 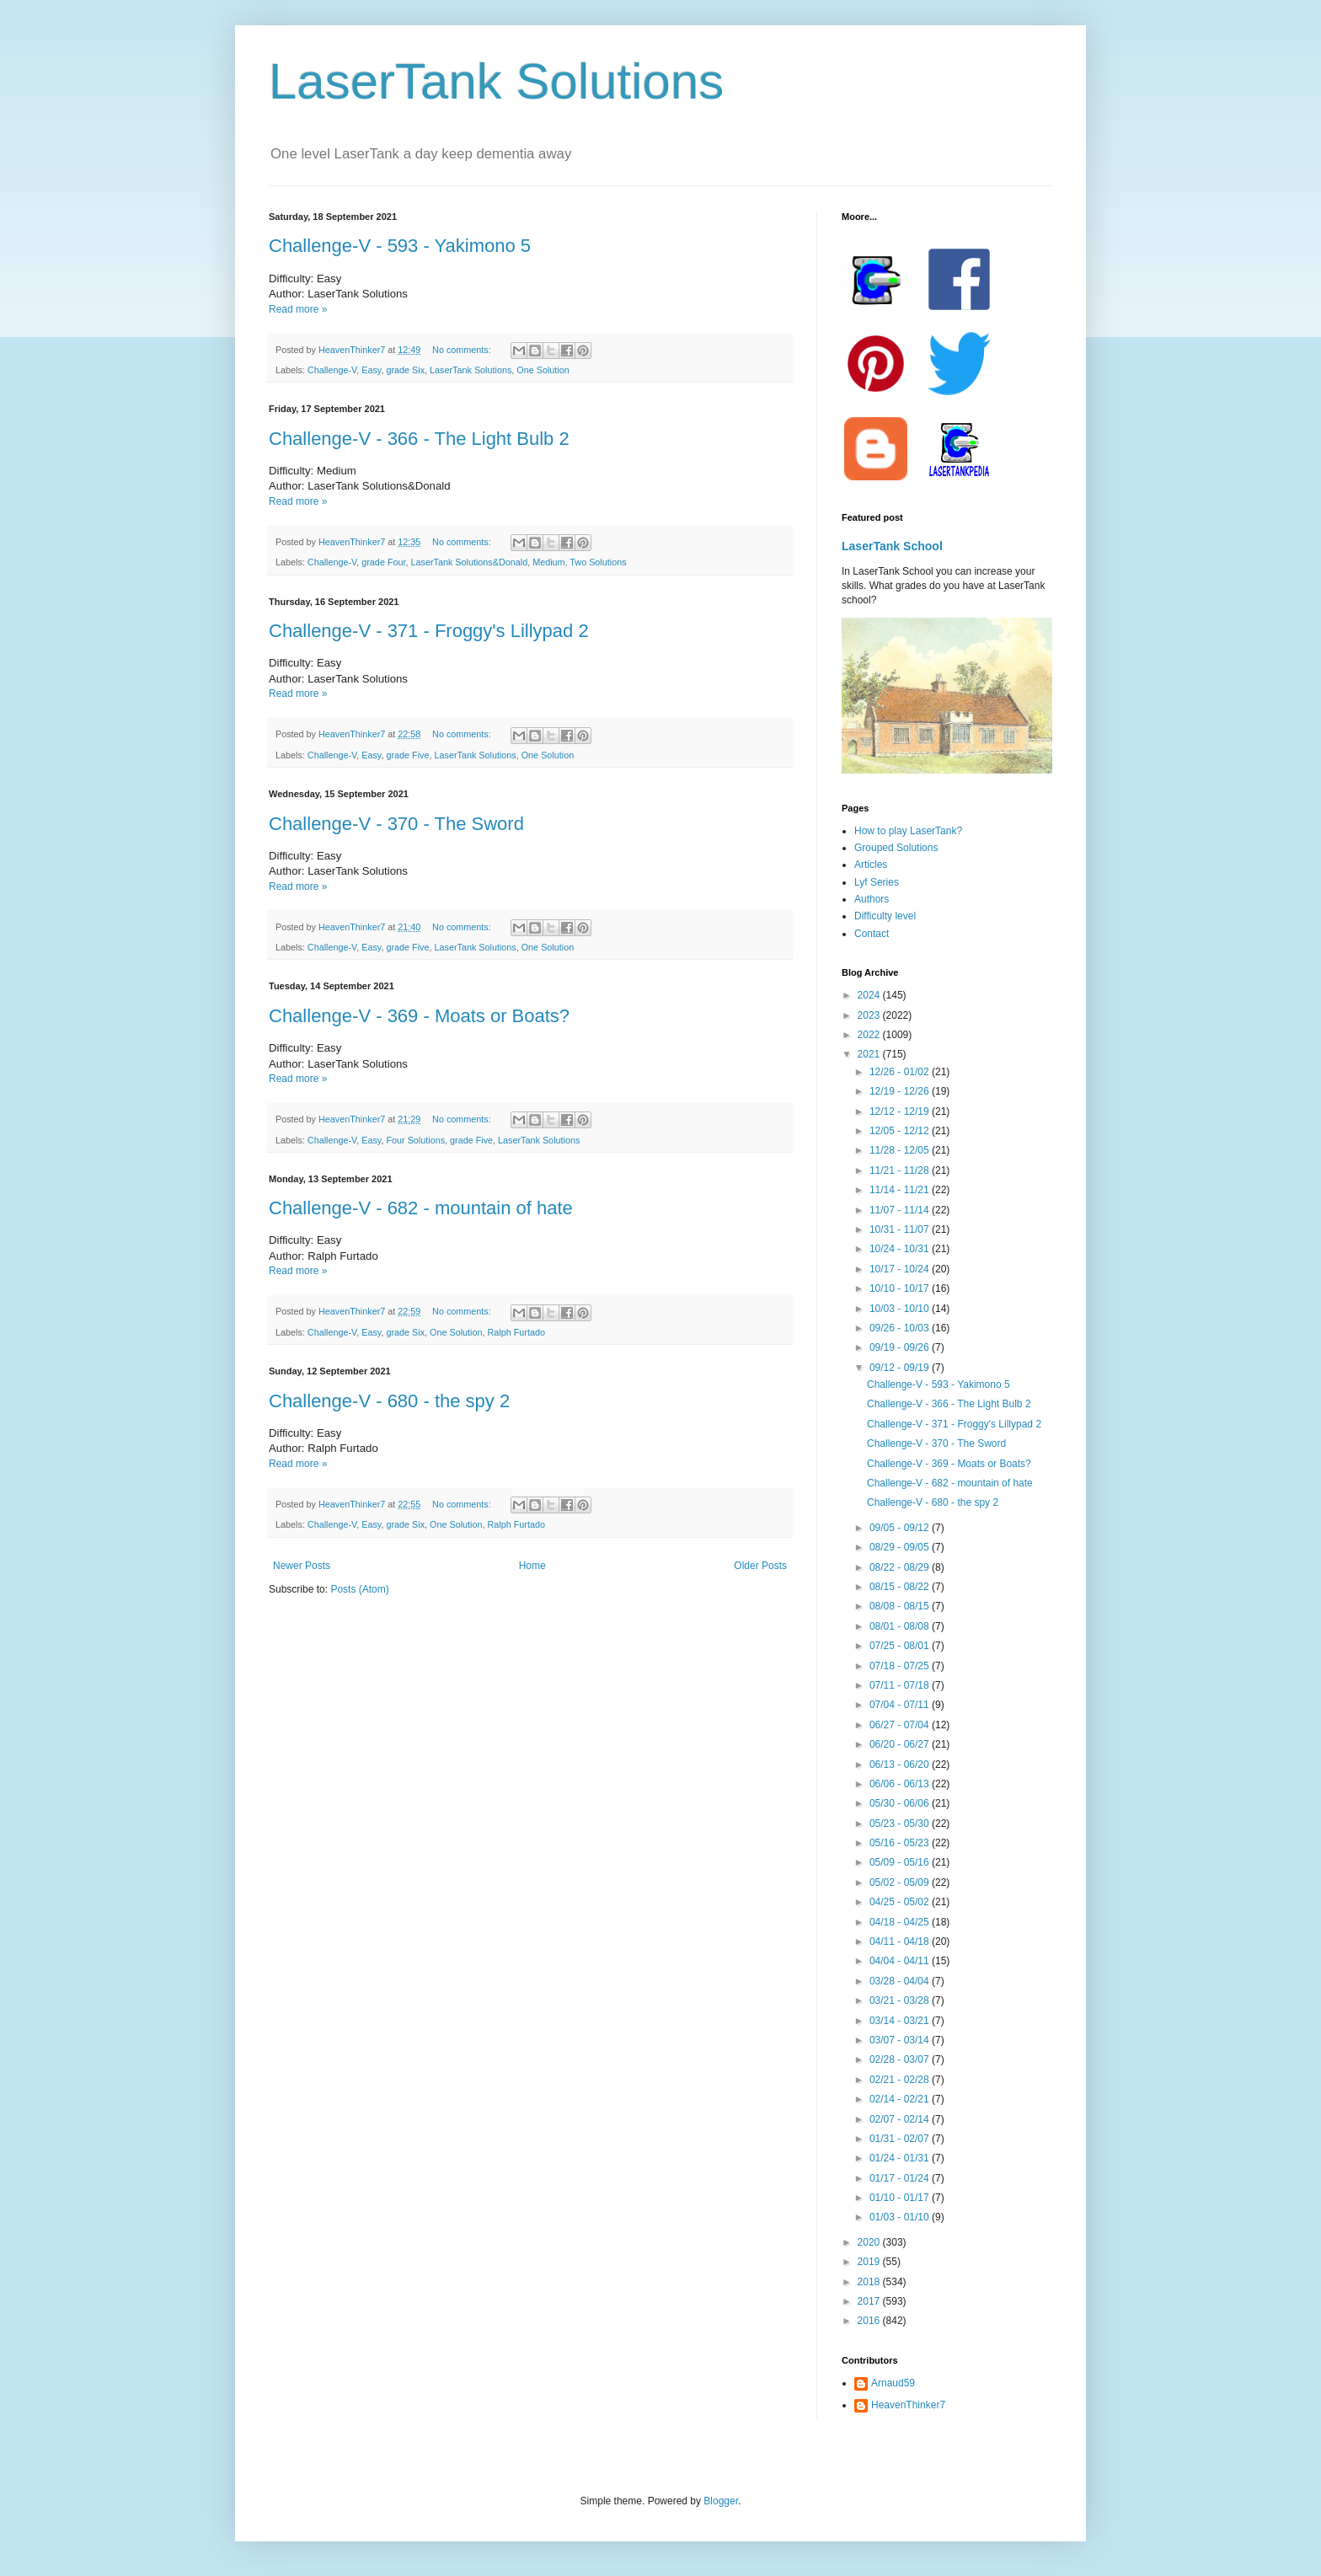 What do you see at coordinates (896, 848) in the screenshot?
I see `Grouped Solutions` at bounding box center [896, 848].